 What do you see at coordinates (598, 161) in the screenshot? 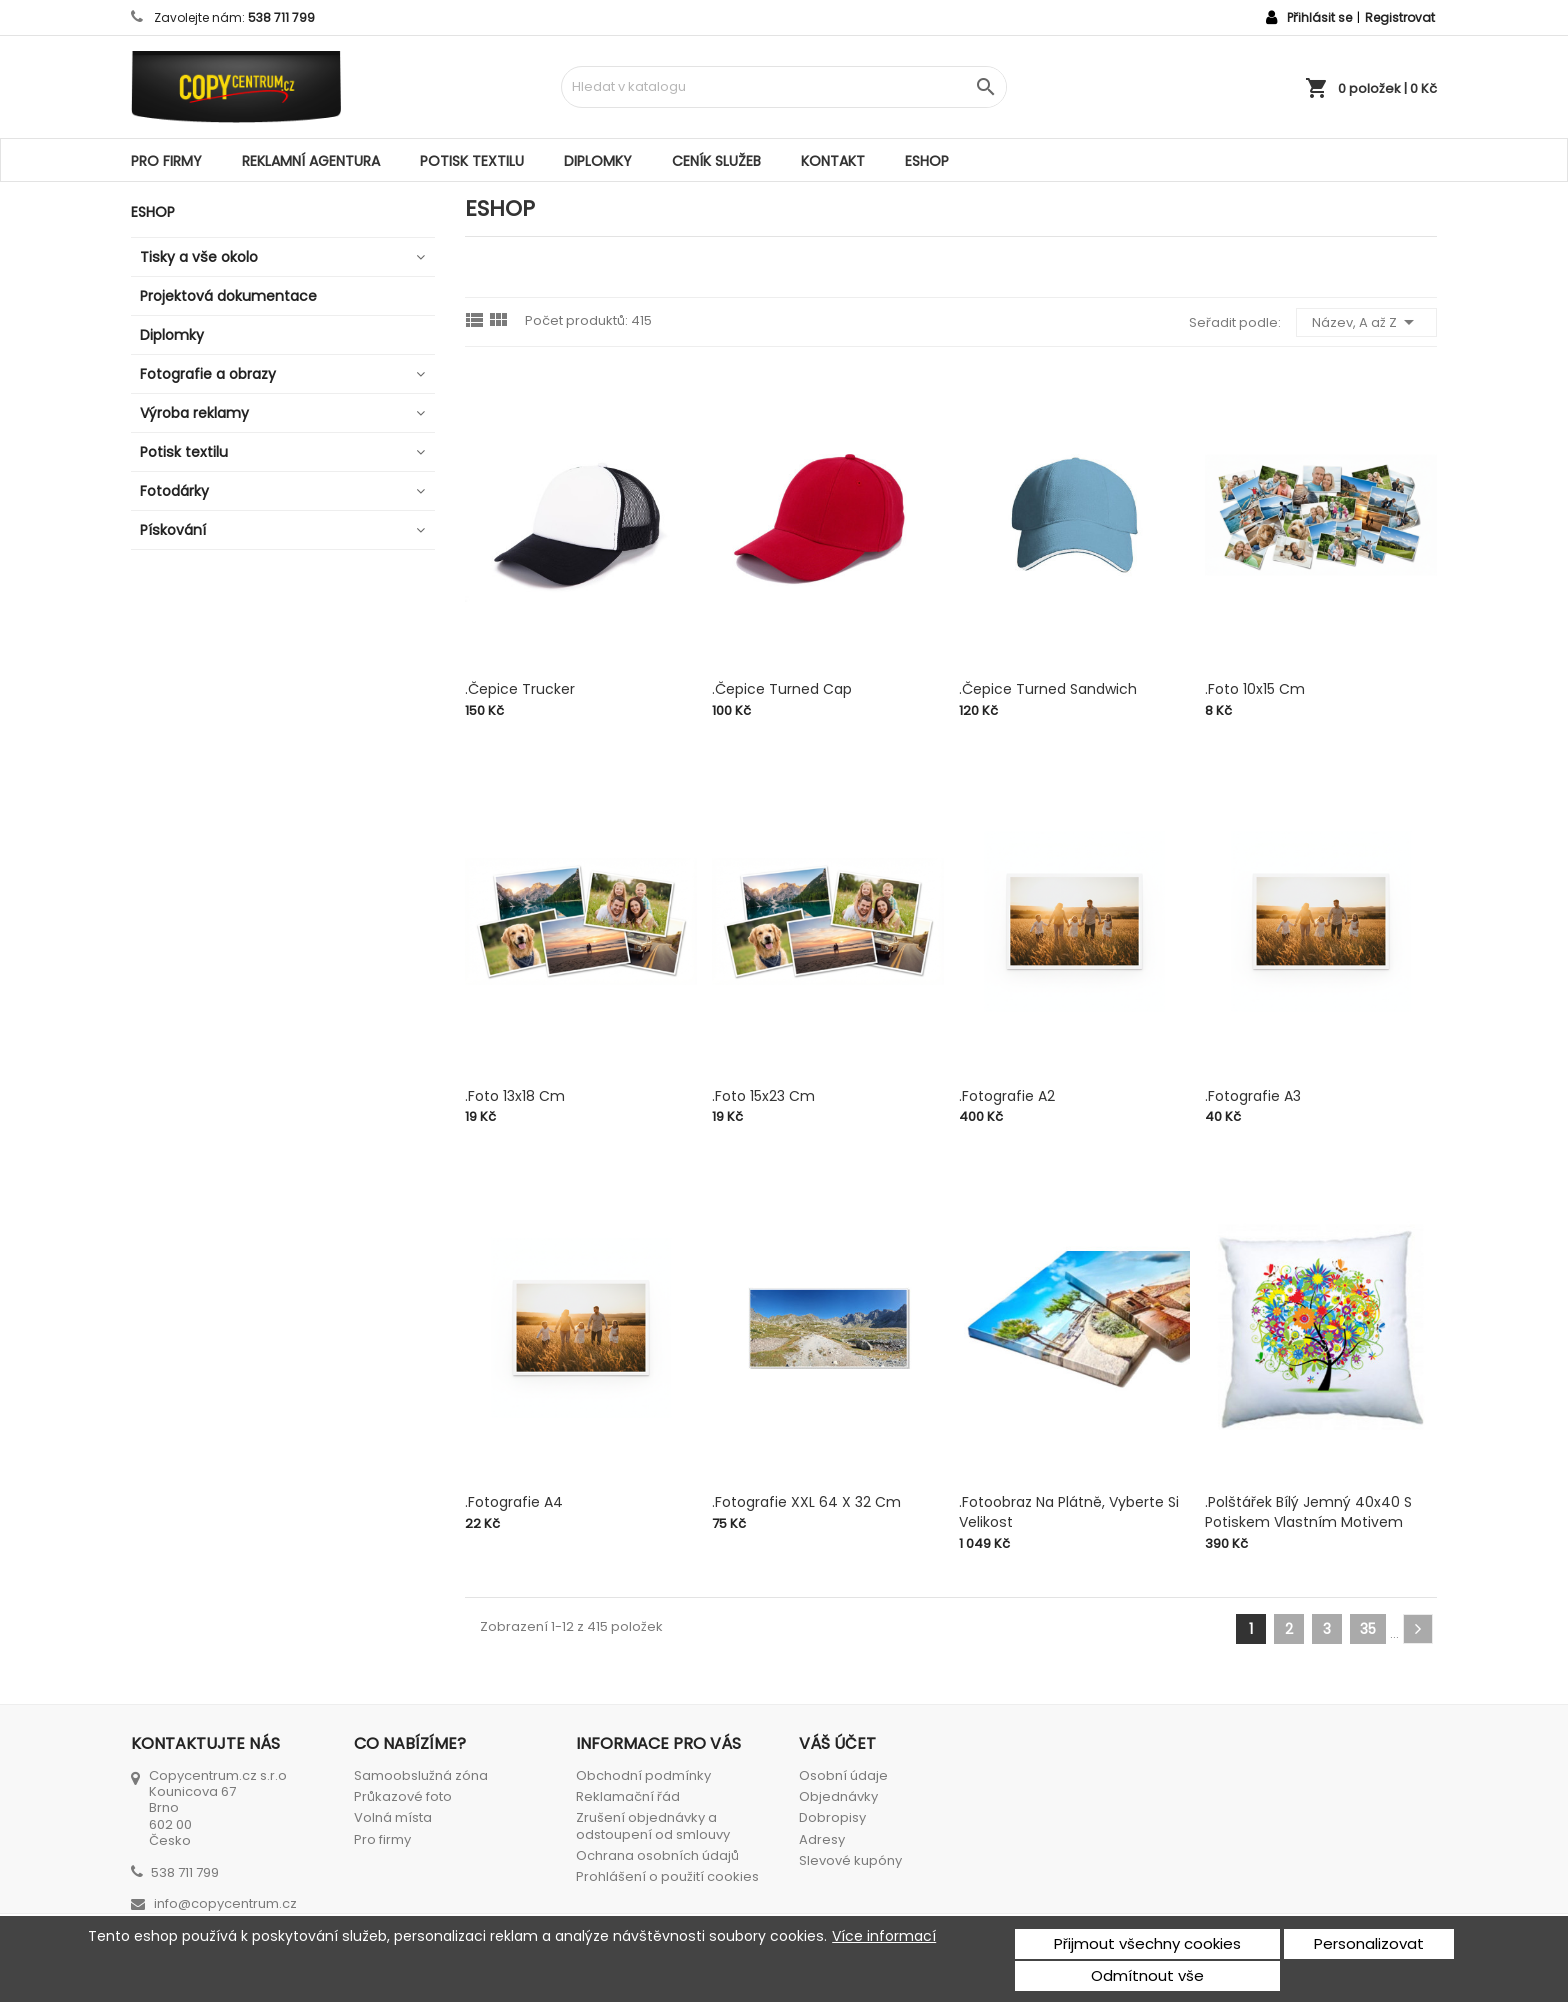
I see `Diplomky` at bounding box center [598, 161].